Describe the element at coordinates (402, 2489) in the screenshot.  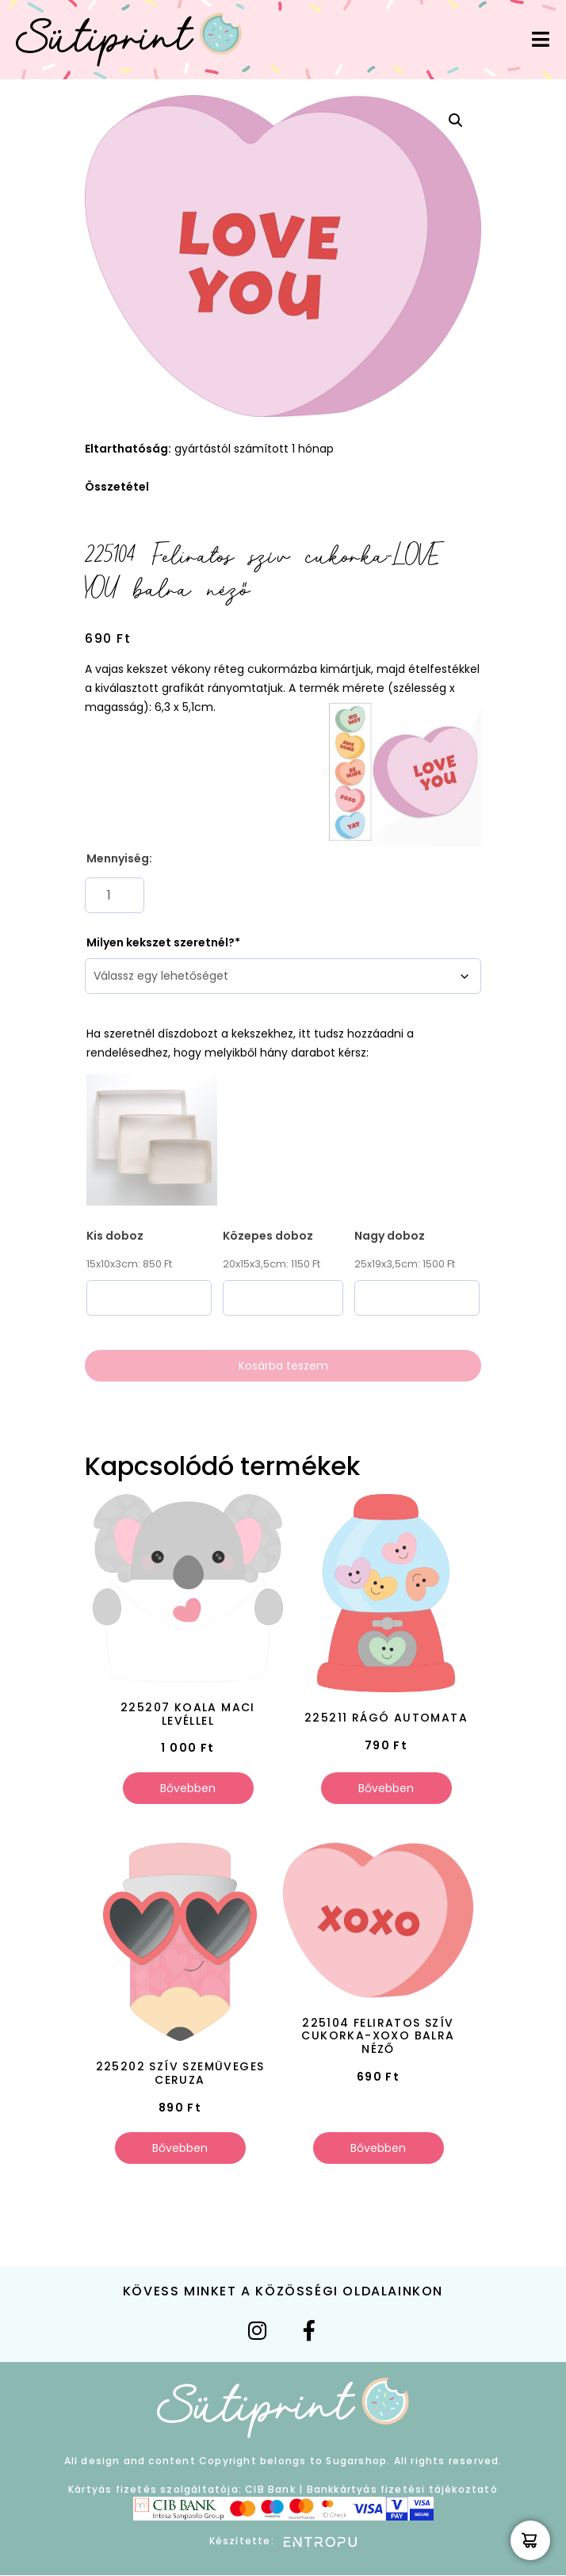
I see `Bankkártyás fizetési tájékoztató` at that location.